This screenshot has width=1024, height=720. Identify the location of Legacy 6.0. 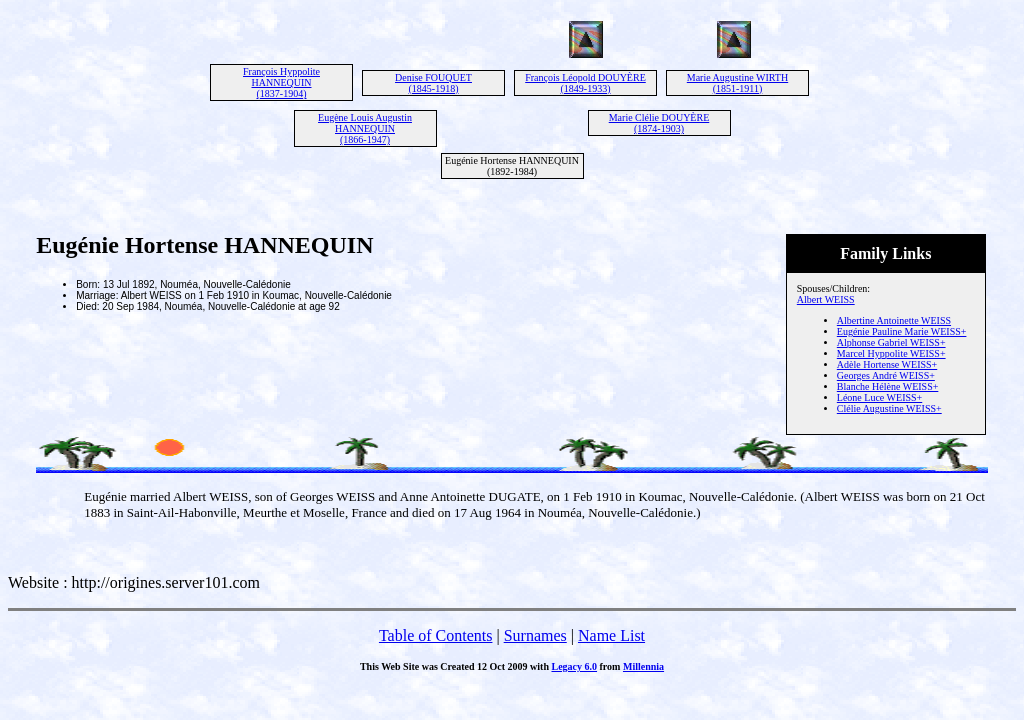
(574, 666).